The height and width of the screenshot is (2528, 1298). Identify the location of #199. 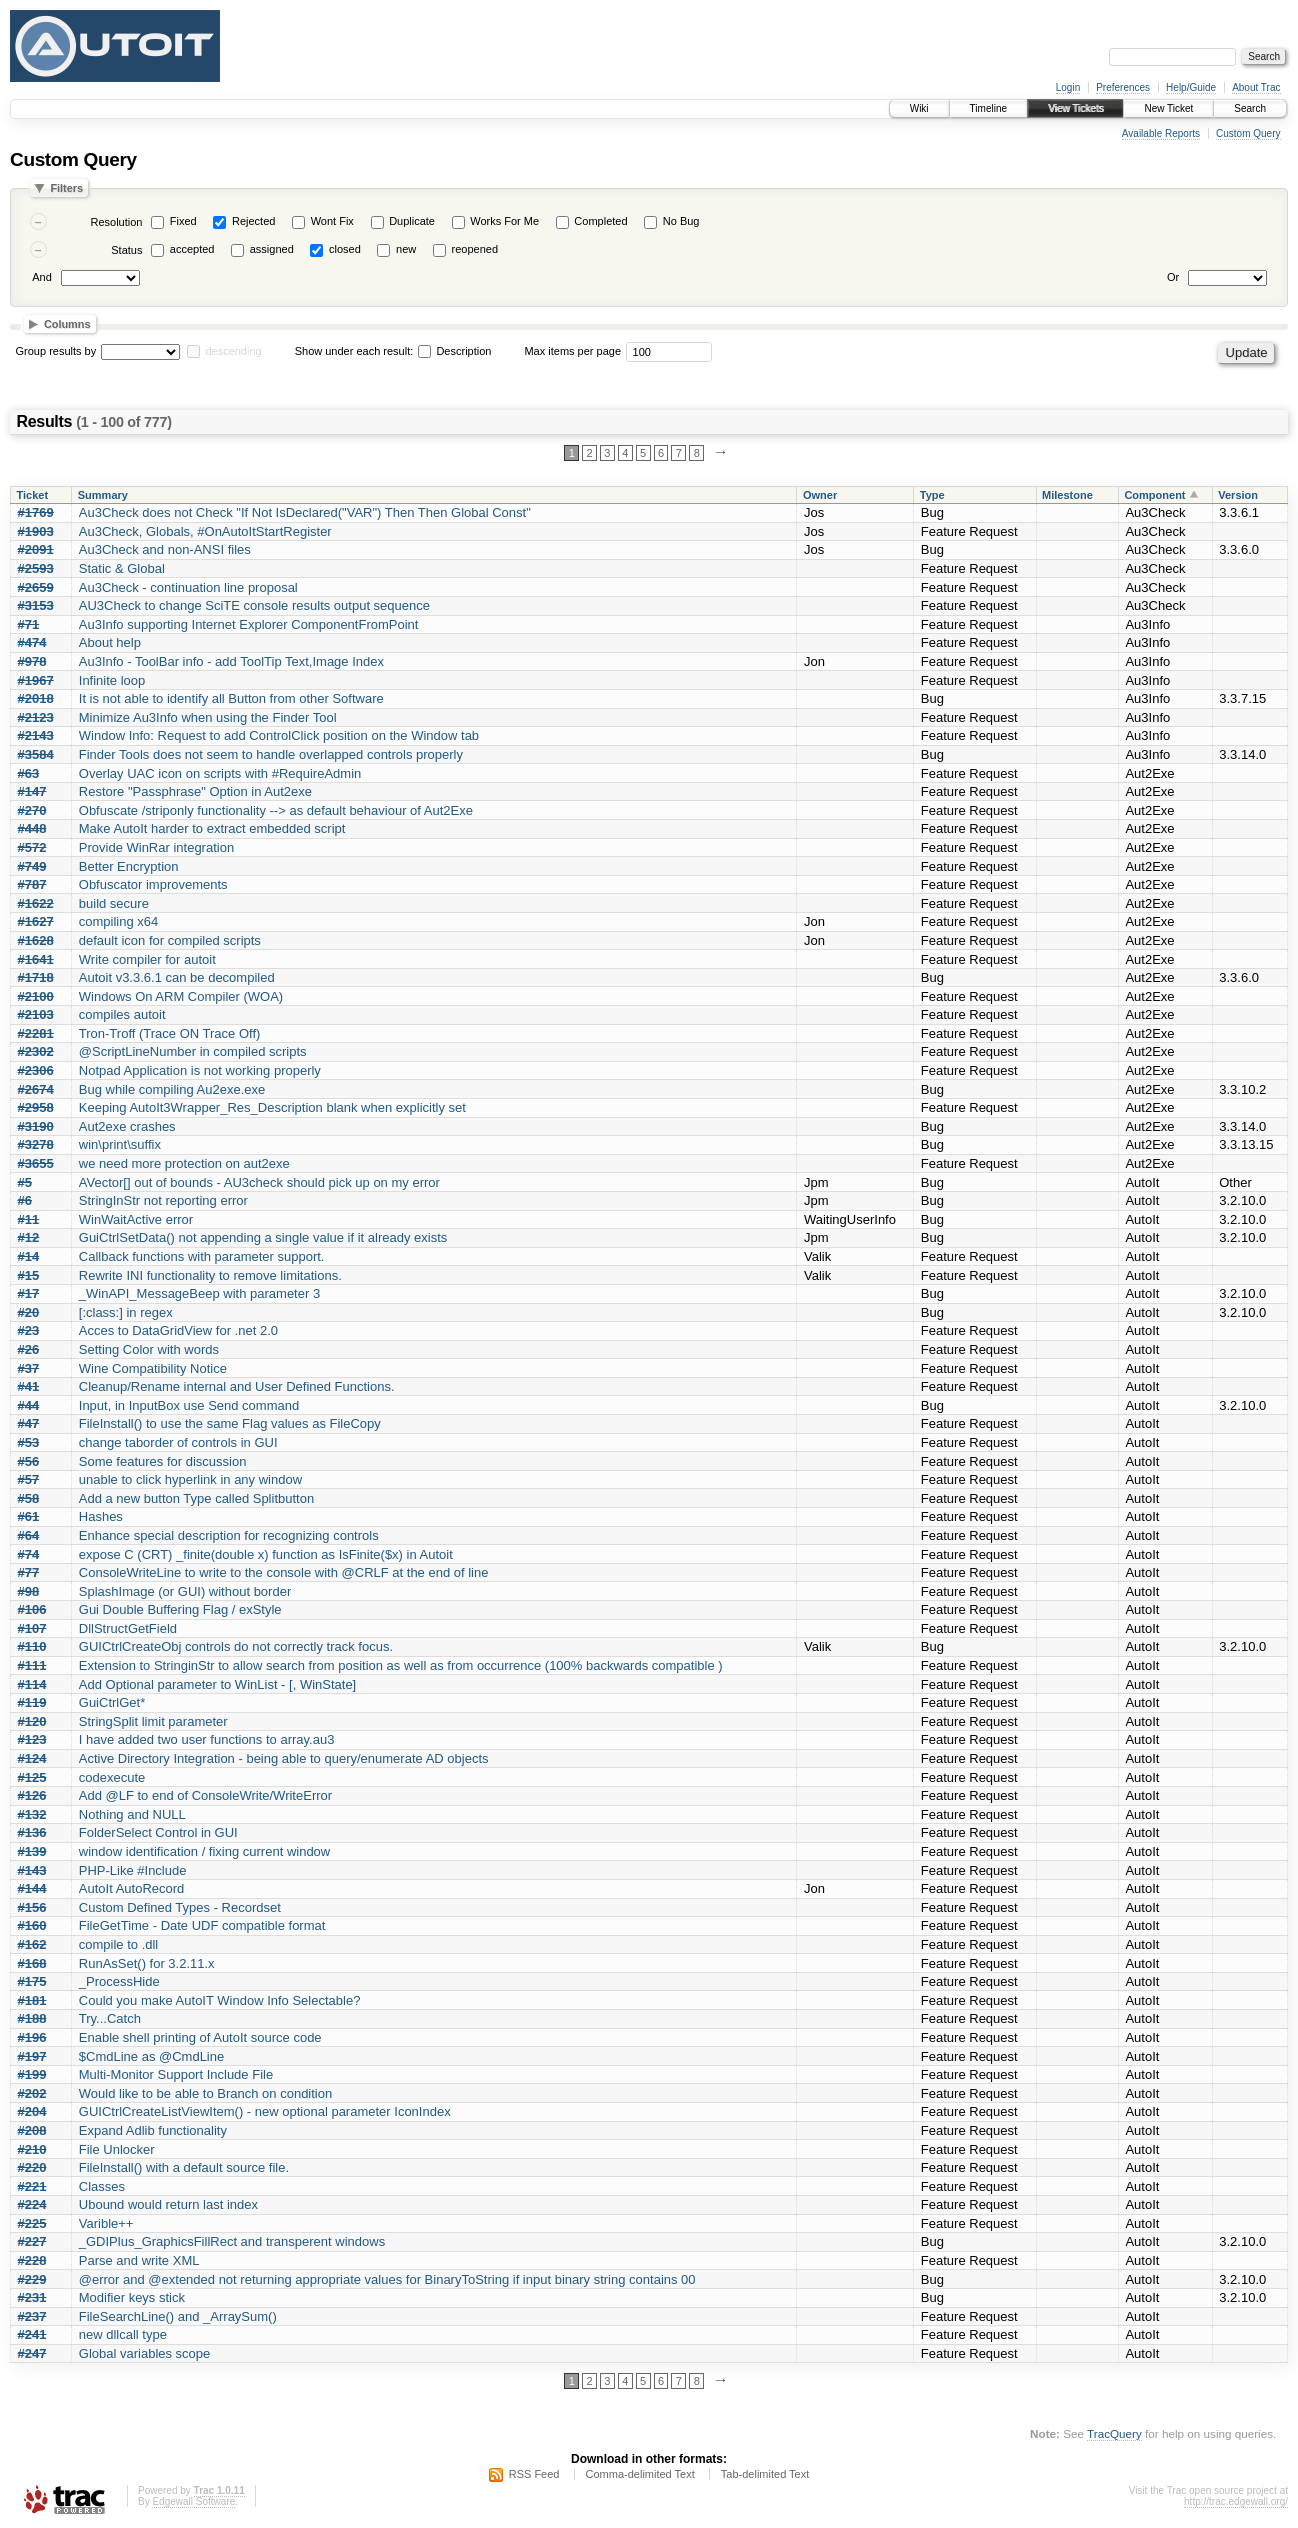
(32, 2074).